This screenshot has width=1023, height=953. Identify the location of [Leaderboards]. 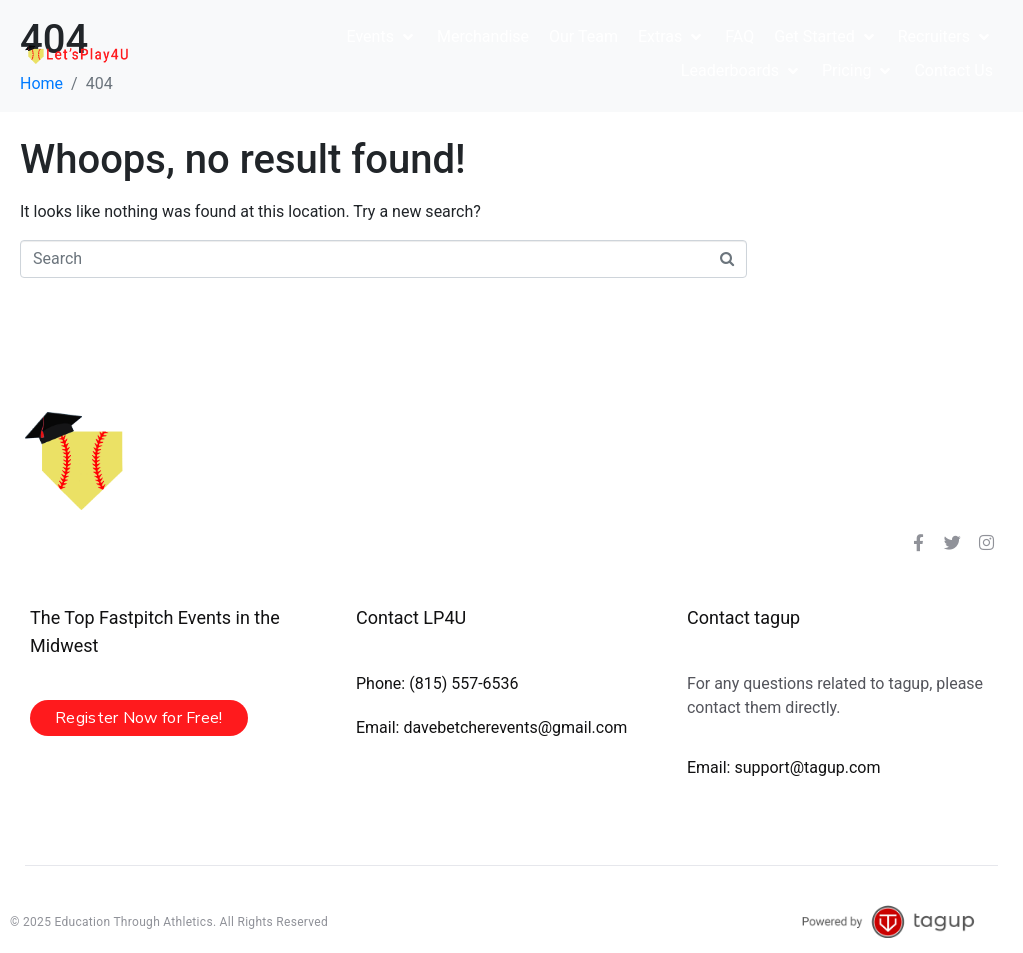
(741, 71).